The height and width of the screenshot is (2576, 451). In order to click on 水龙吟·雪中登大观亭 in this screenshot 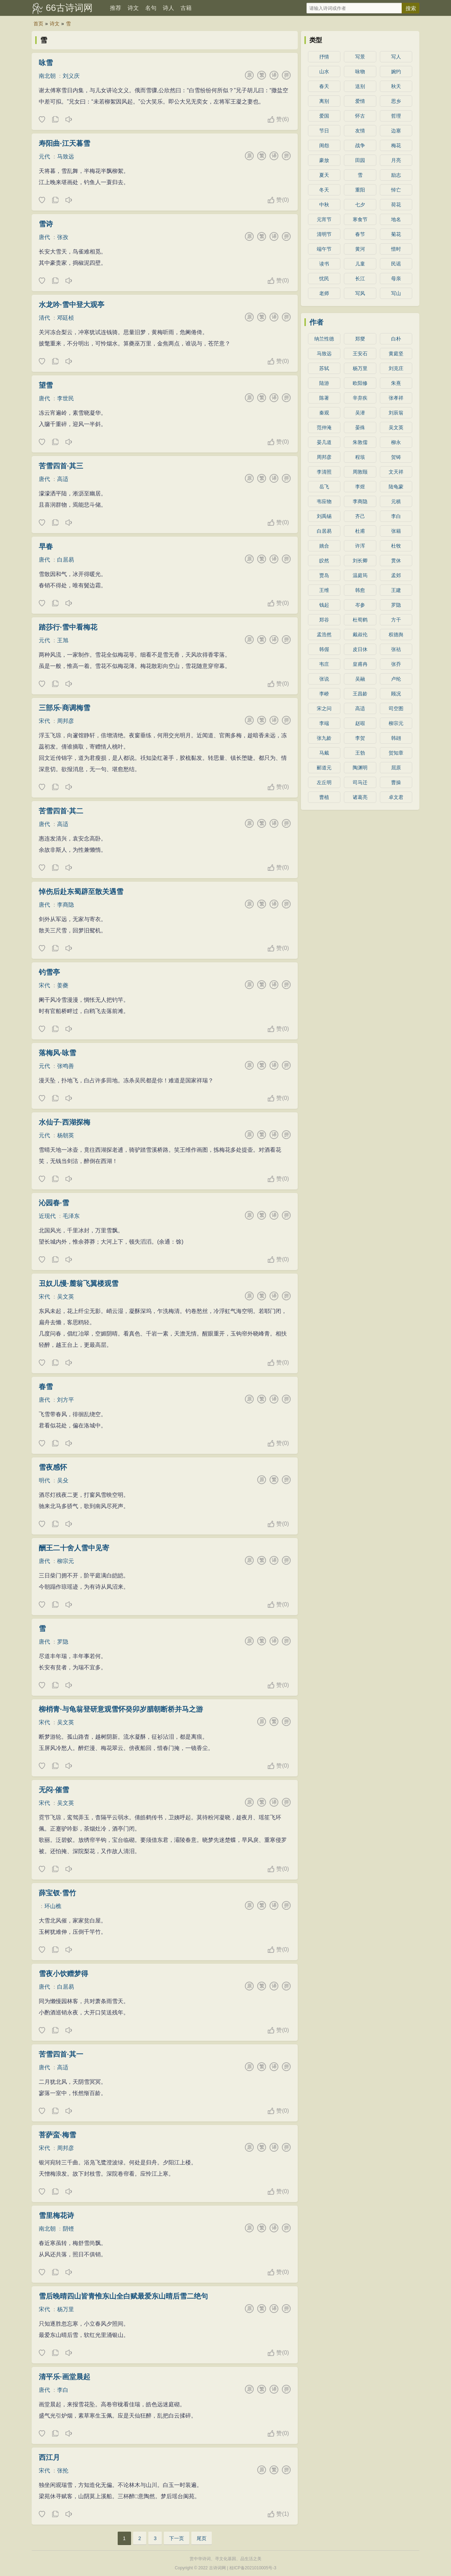, I will do `click(71, 304)`.